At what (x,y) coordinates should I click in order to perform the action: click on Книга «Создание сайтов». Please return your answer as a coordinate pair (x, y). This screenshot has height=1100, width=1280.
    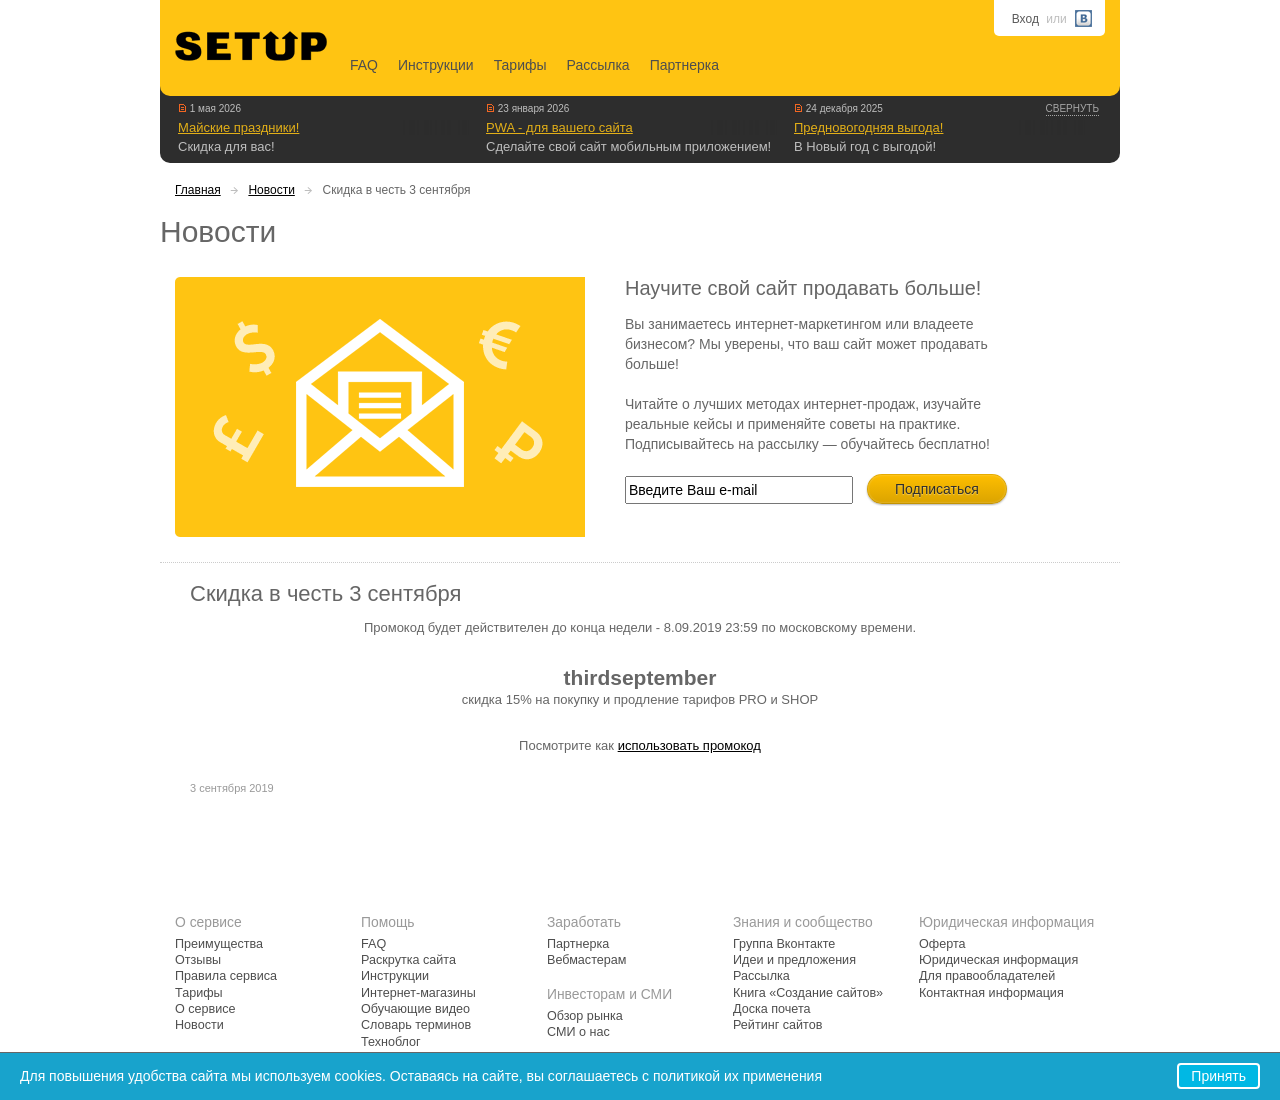
    Looking at the image, I should click on (808, 993).